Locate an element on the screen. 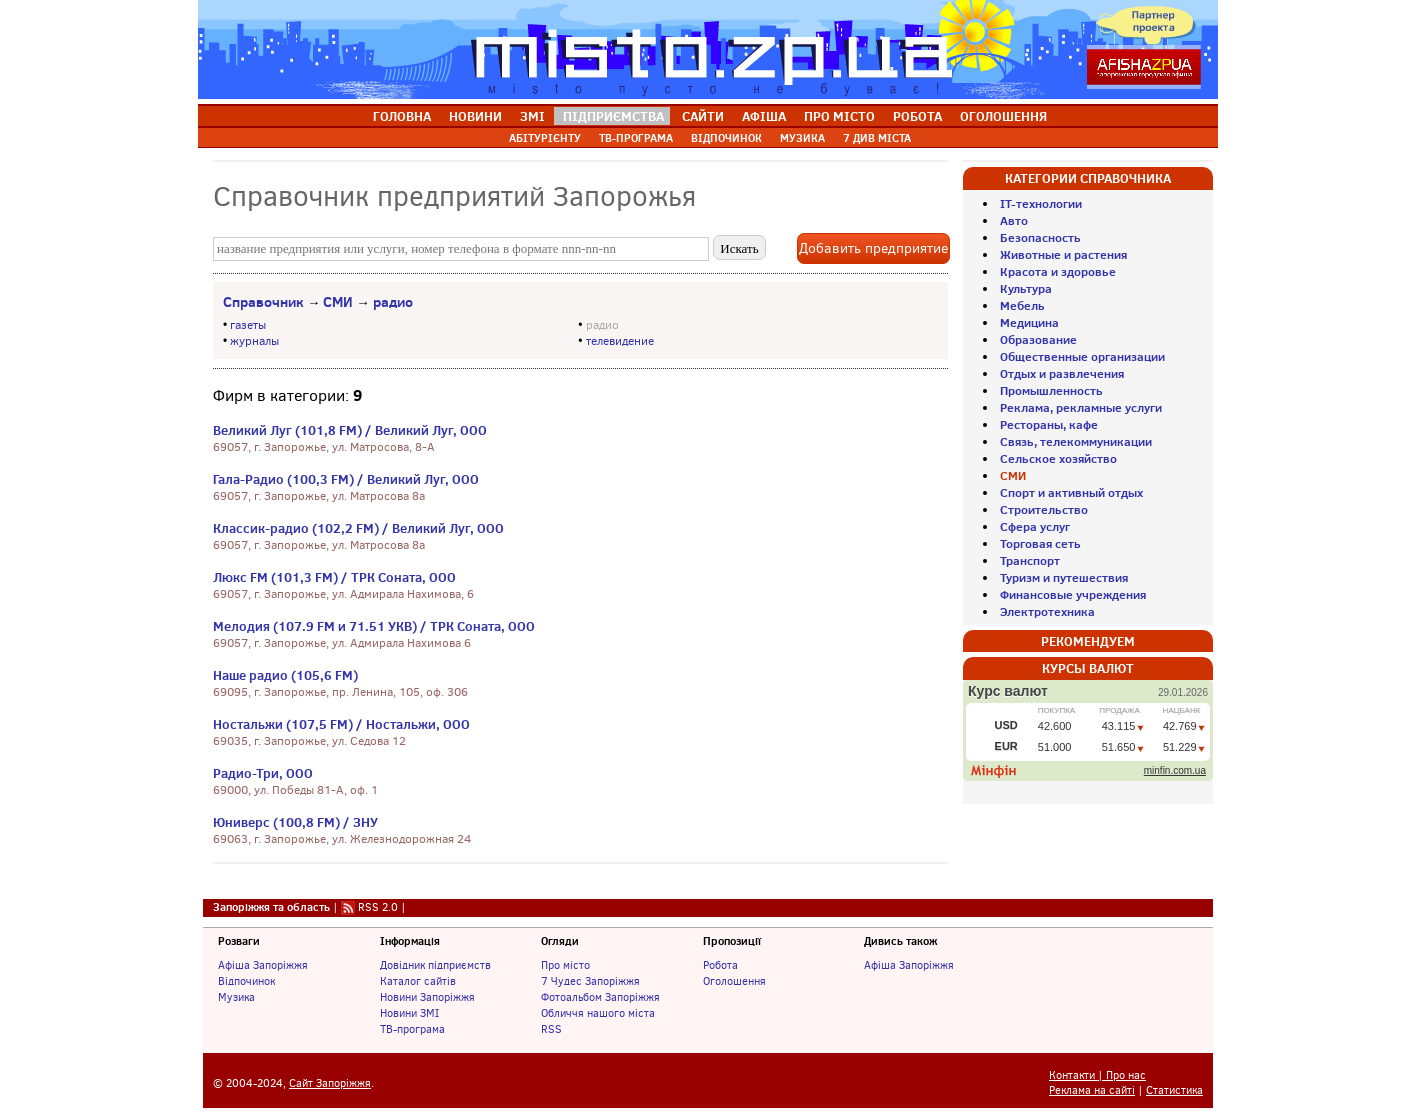 The width and height of the screenshot is (1416, 1116). Реклама на сайті is located at coordinates (1092, 1090).